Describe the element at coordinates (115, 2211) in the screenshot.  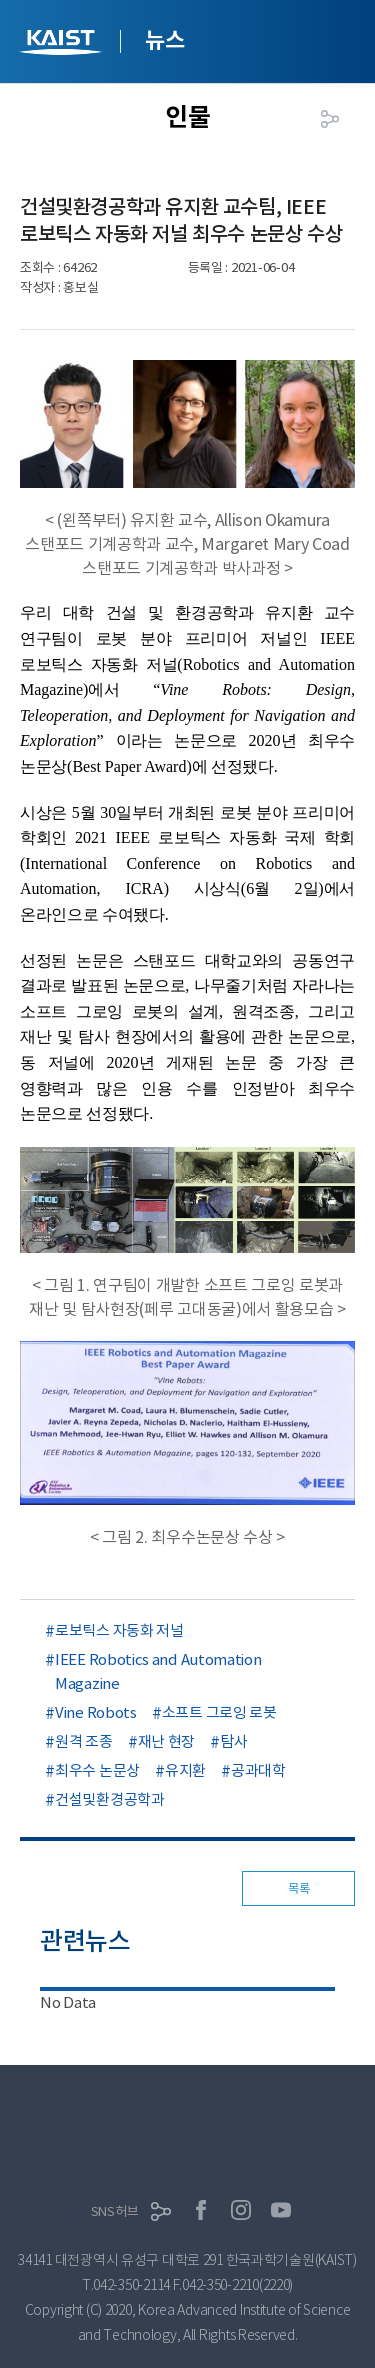
I see `SNS허브` at that location.